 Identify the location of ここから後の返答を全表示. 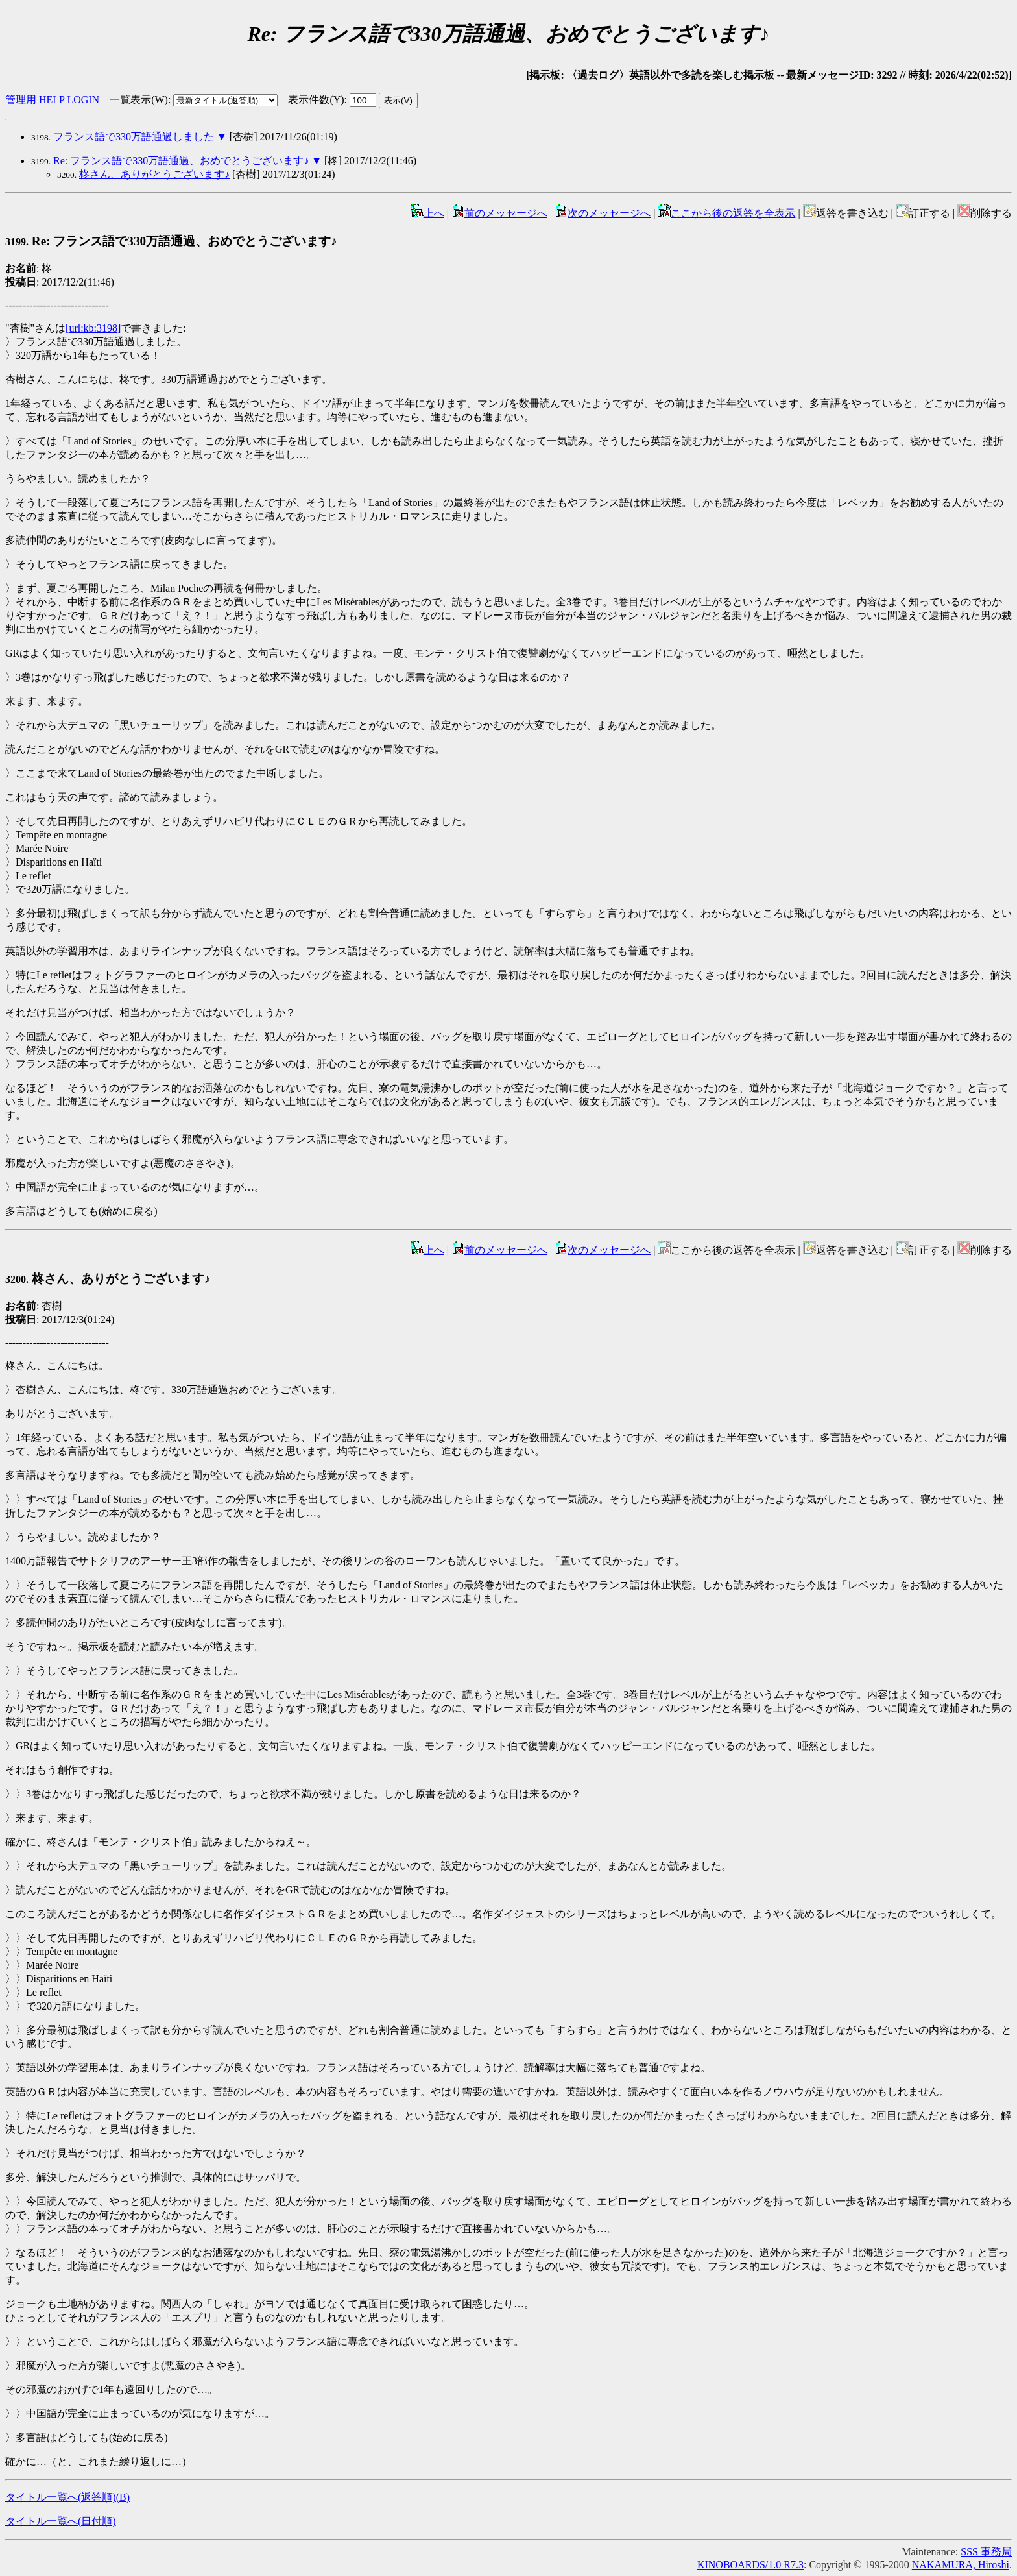
(726, 213).